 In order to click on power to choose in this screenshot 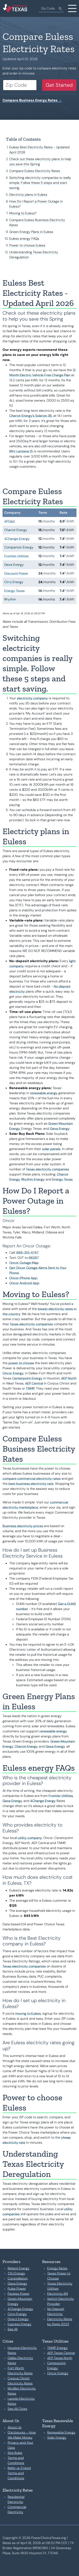, I will do `click(21, 1363)`.